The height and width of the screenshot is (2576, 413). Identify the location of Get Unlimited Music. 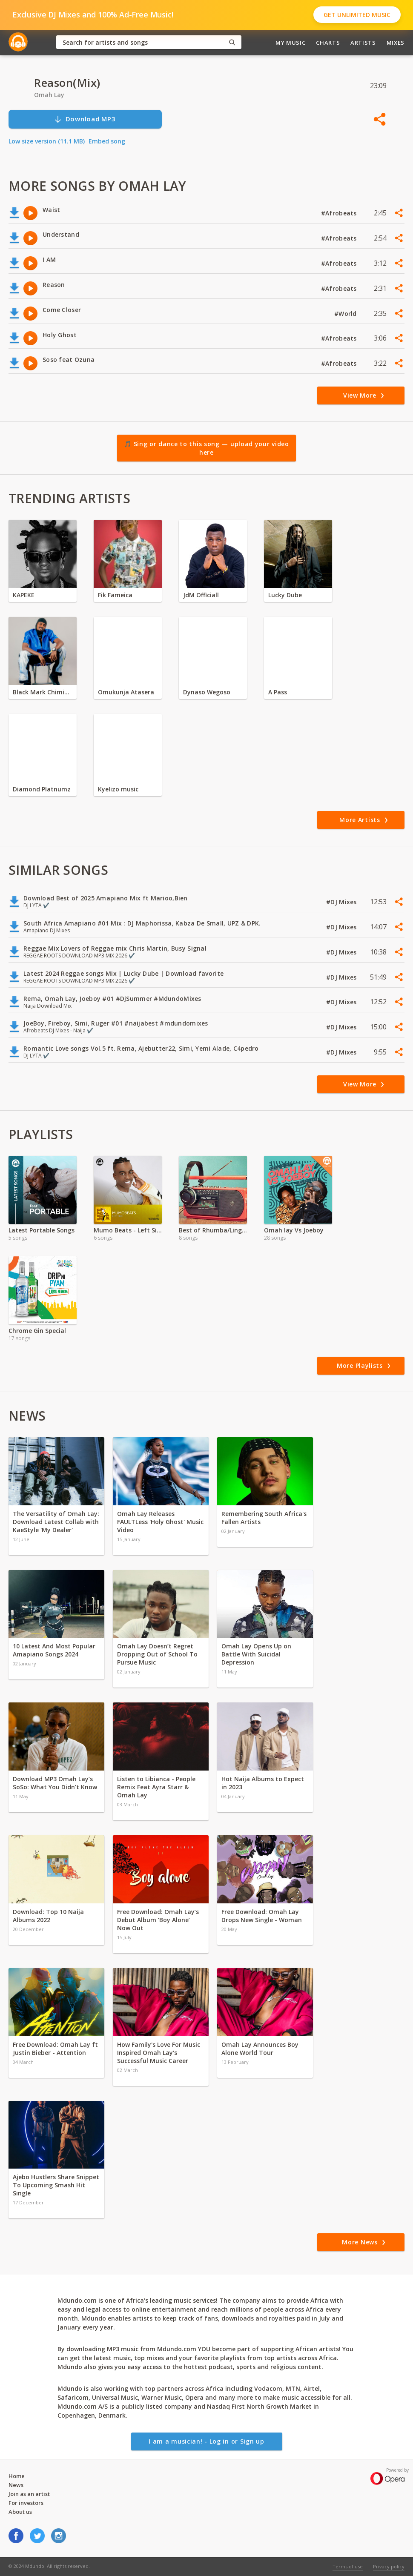
(357, 15).